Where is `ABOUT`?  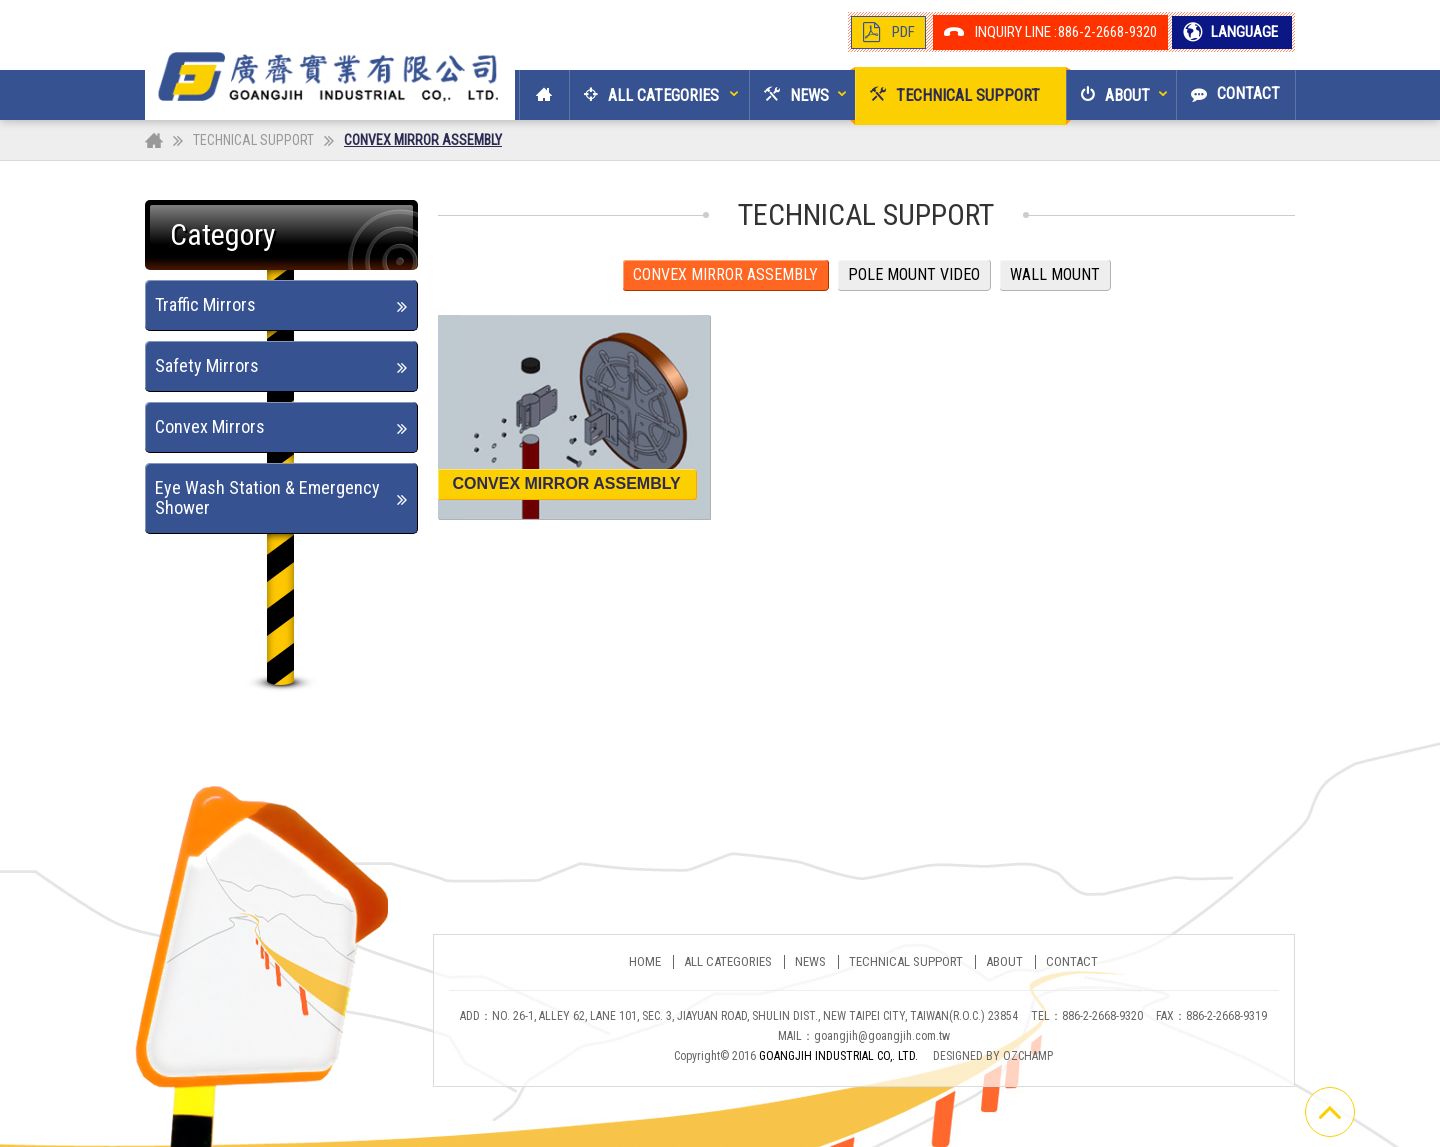 ABOUT is located at coordinates (1004, 962).